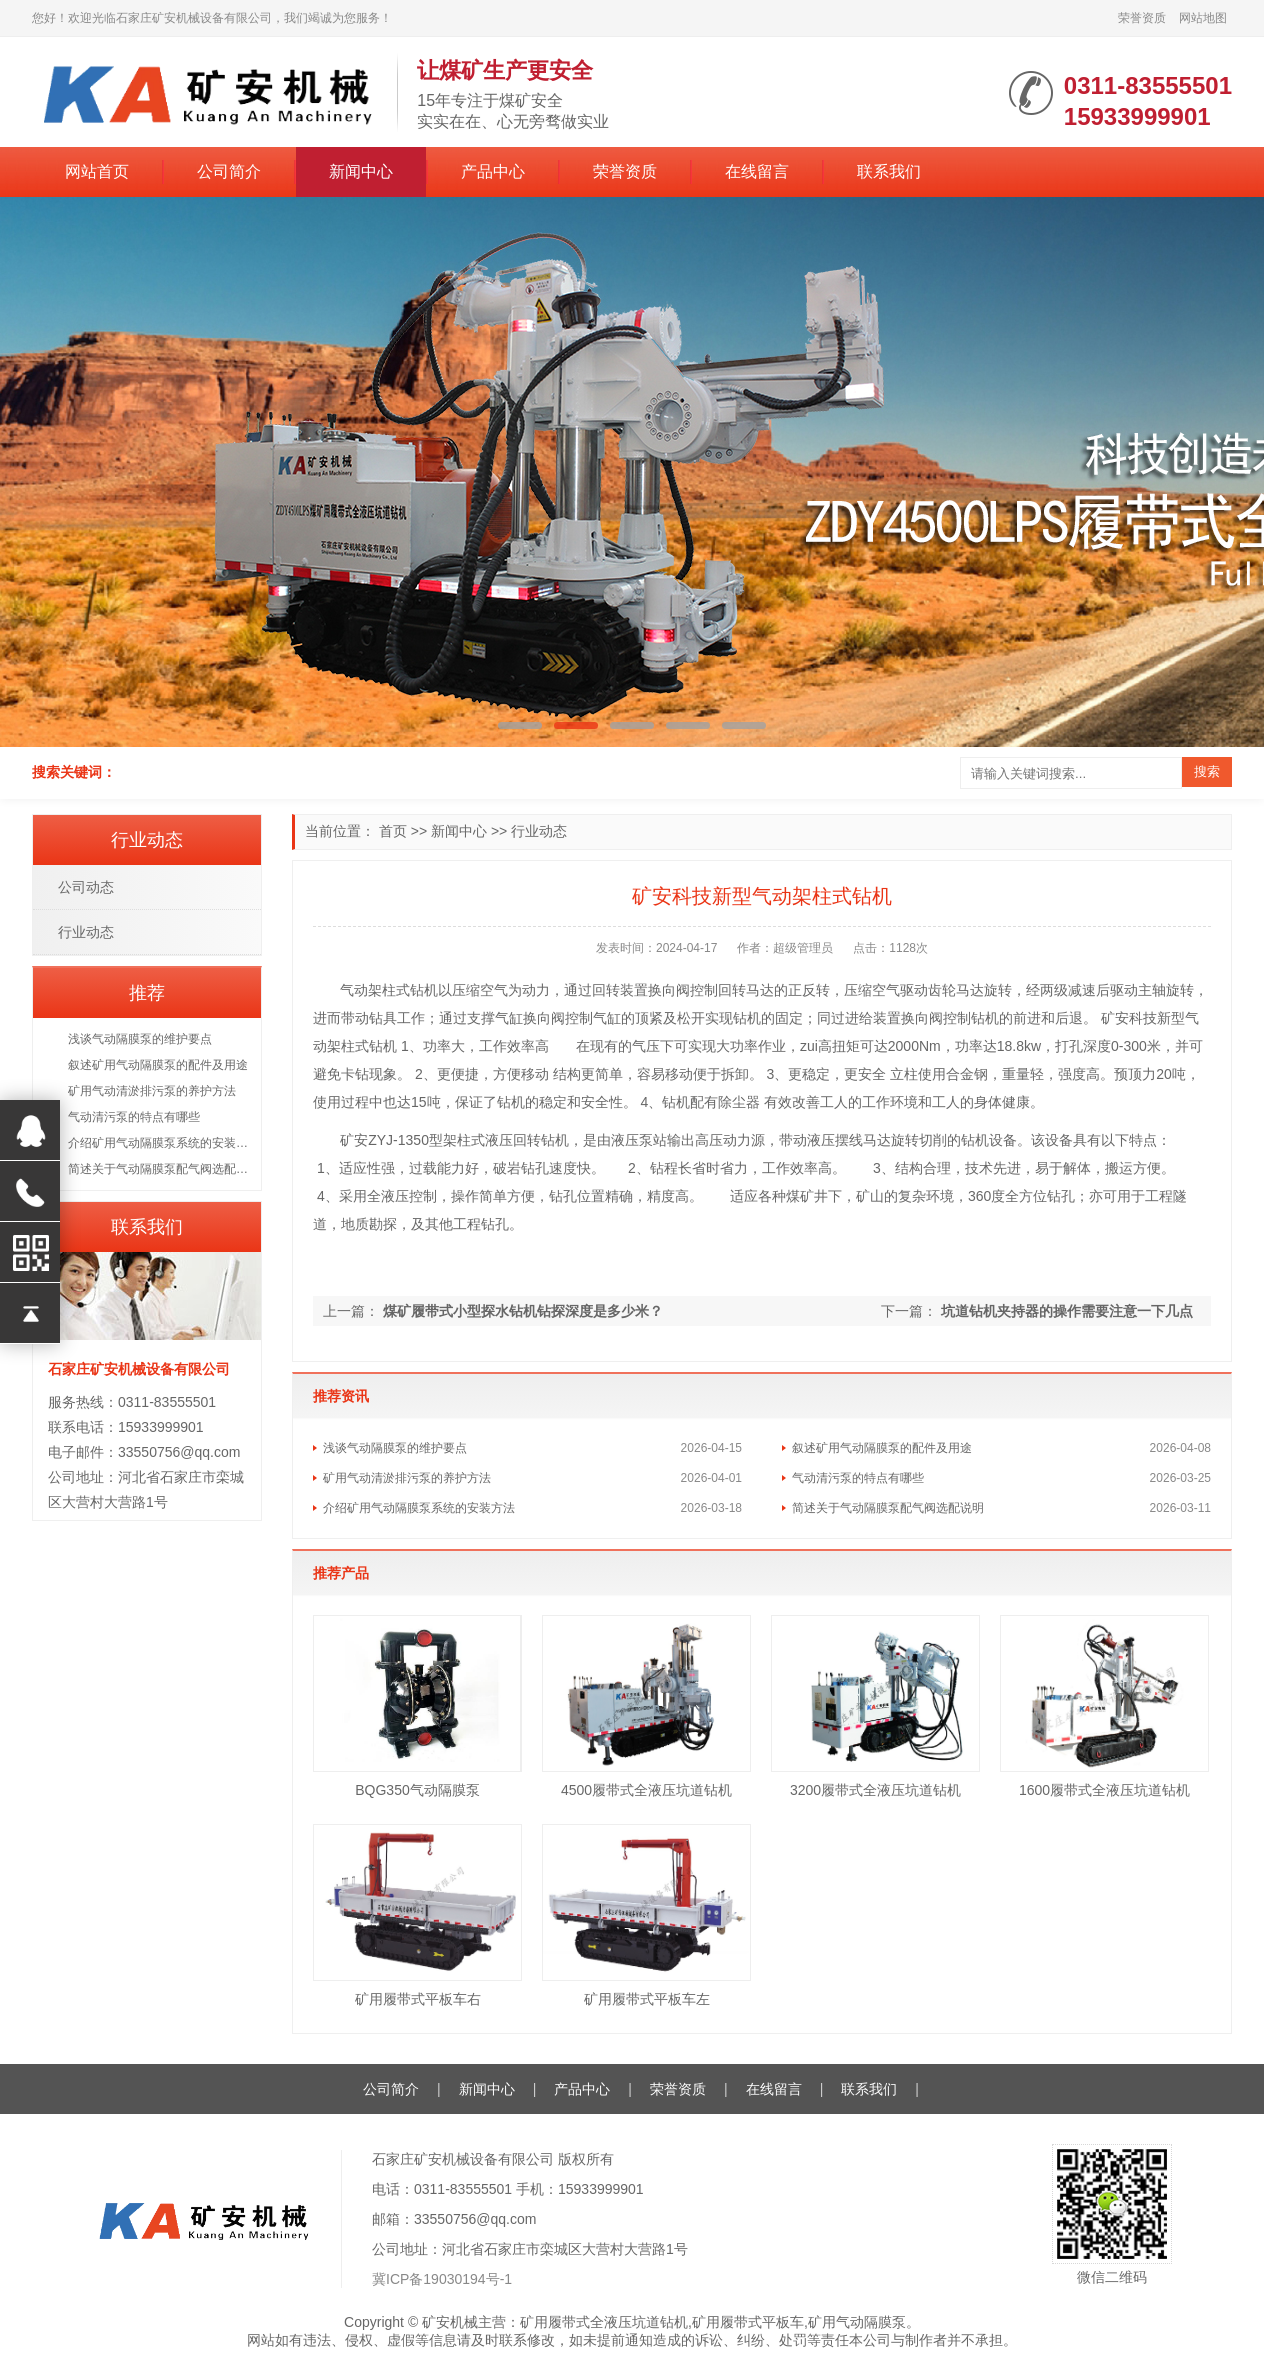 The image size is (1264, 2380). I want to click on 叙述矿用气动隔膜泵的配件及用途, so click(882, 1448).